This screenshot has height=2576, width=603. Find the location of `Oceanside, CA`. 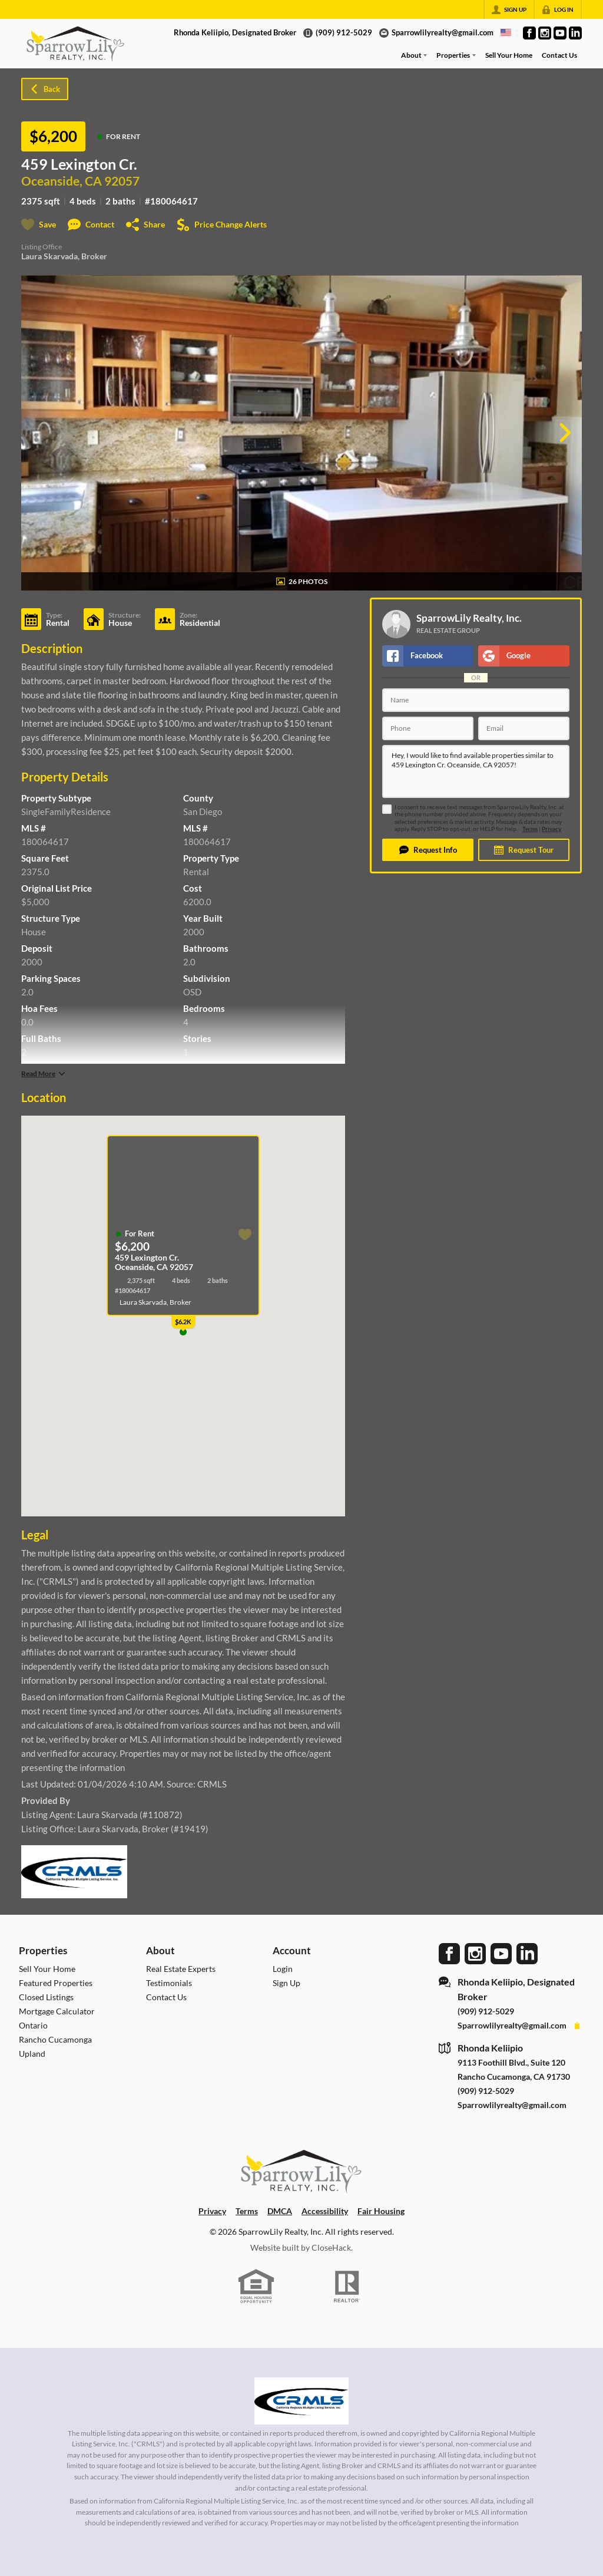

Oceanside, CA is located at coordinates (61, 180).